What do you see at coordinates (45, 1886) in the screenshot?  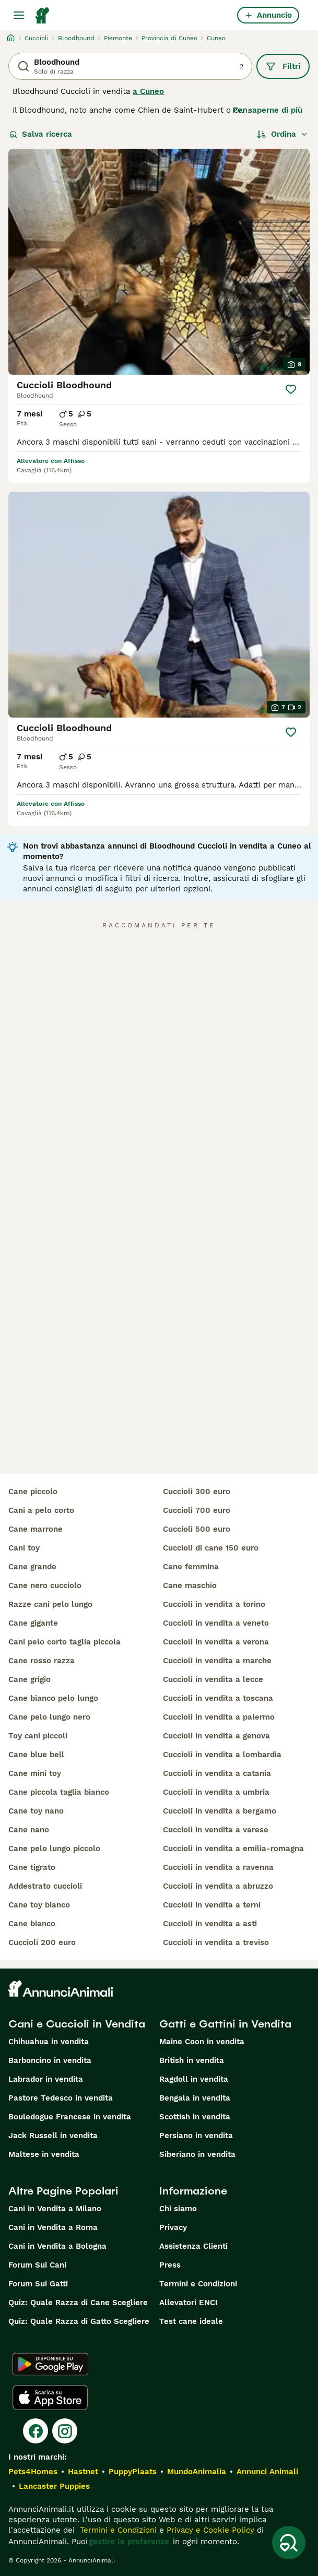 I see `addestrato cuccioli` at bounding box center [45, 1886].